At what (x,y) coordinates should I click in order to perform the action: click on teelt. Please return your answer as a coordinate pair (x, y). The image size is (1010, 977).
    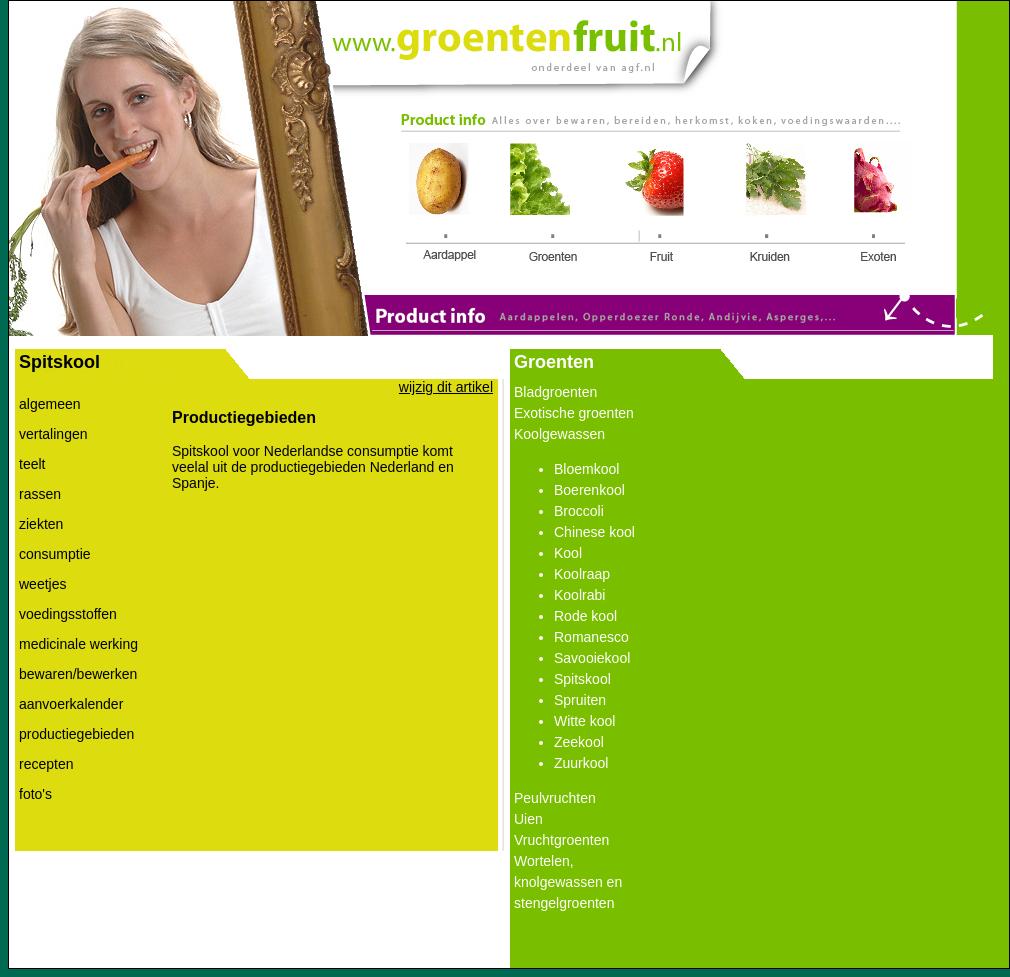
    Looking at the image, I should click on (32, 464).